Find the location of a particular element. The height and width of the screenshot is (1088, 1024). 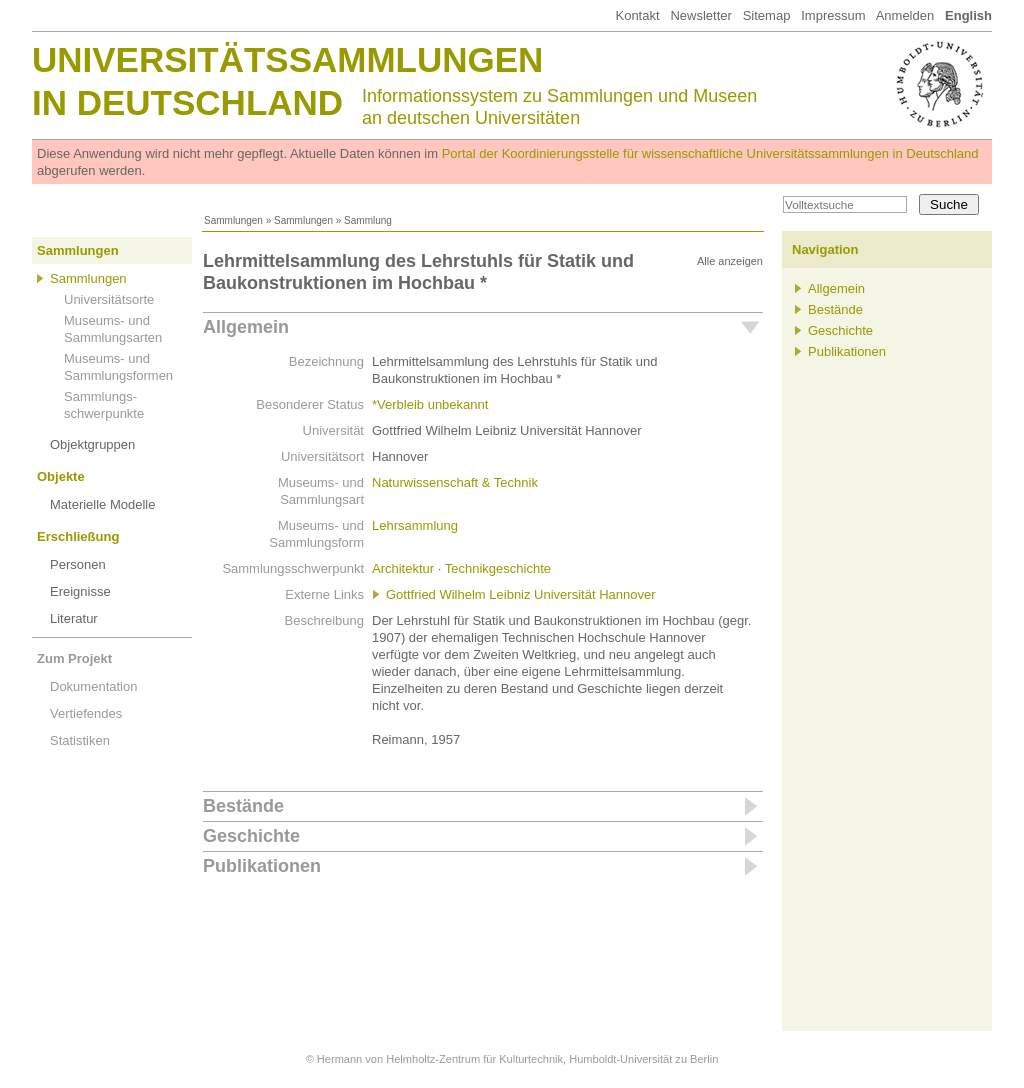

Erschließung is located at coordinates (78, 536).